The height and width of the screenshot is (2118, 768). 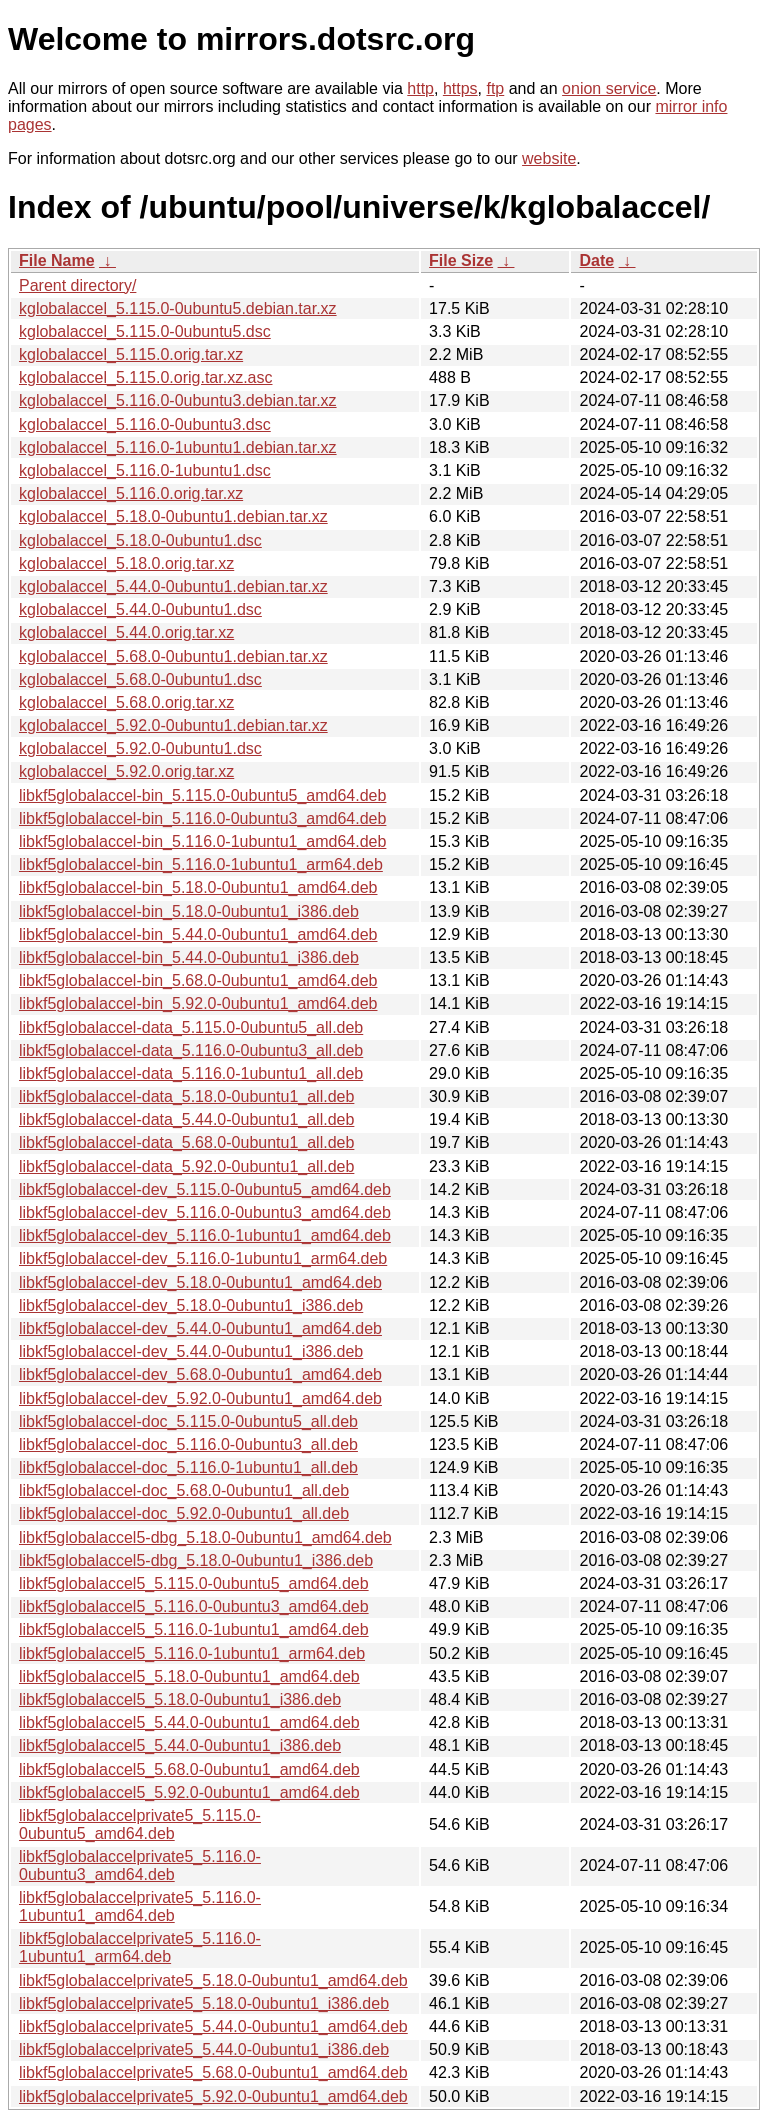 I want to click on kglobalaccel_5.115.0-0ubuntu5.dsc, so click(x=145, y=331).